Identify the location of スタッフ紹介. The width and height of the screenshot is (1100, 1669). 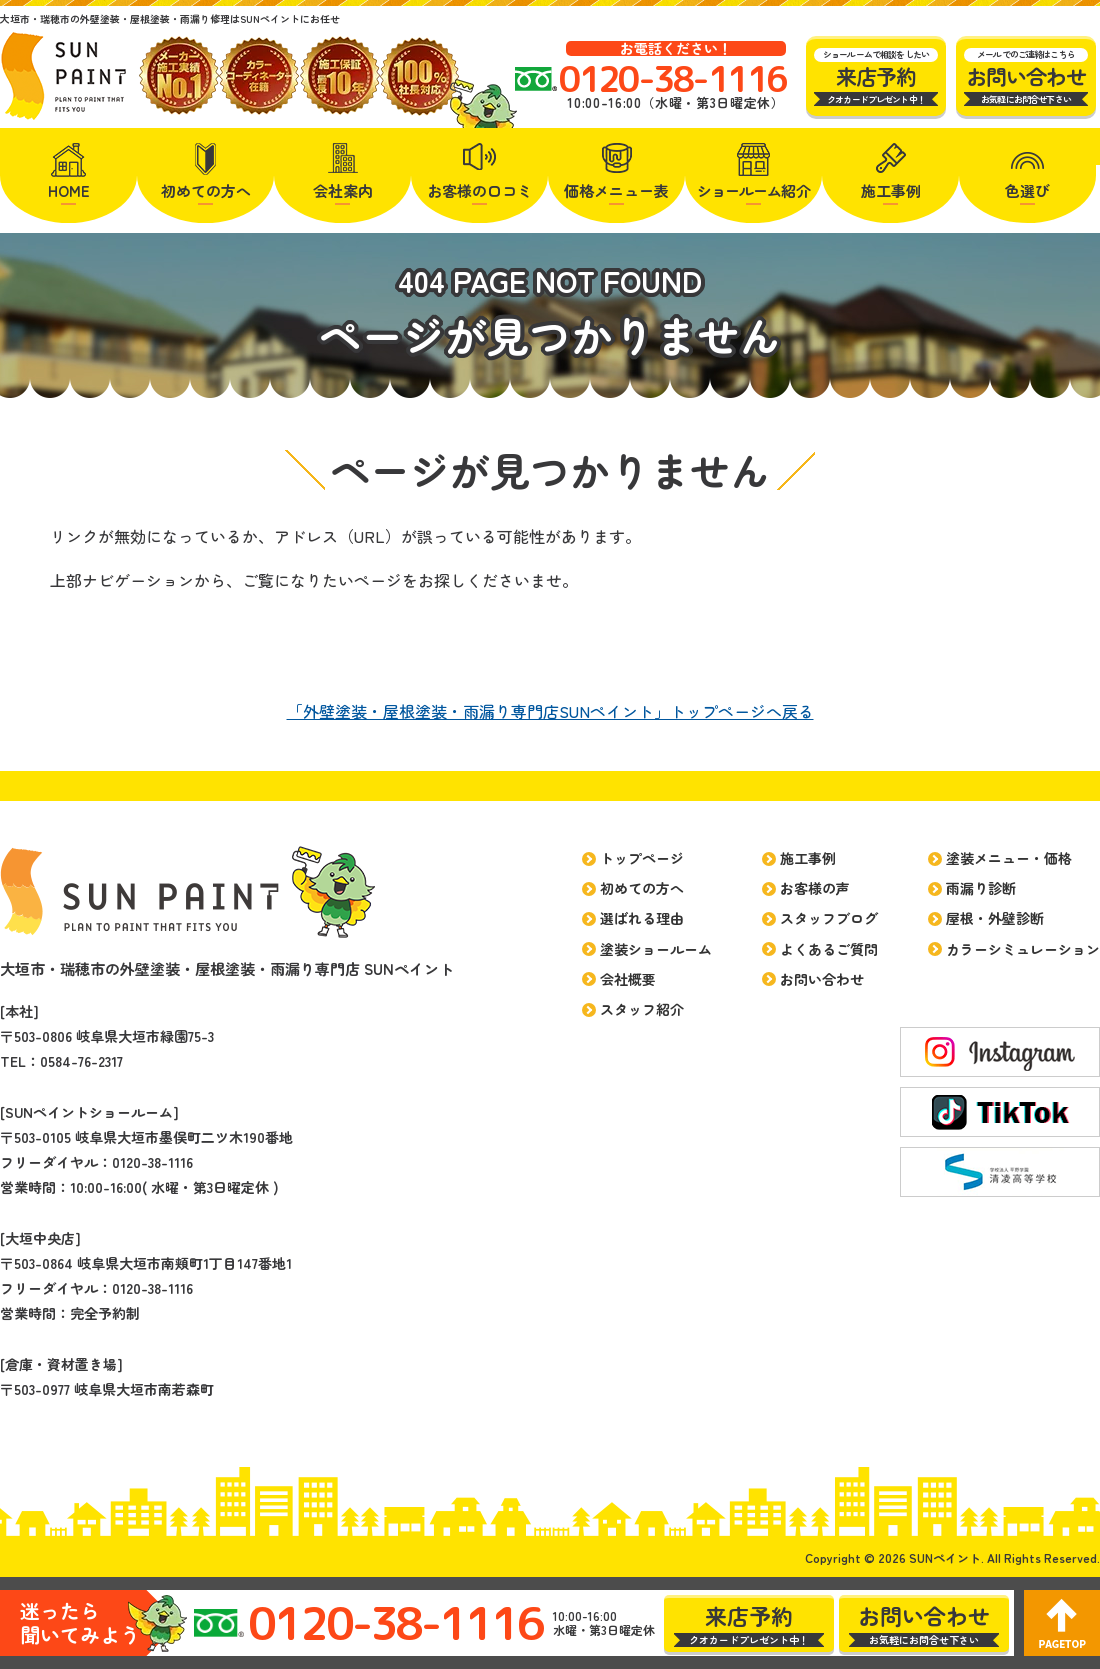
(642, 1009).